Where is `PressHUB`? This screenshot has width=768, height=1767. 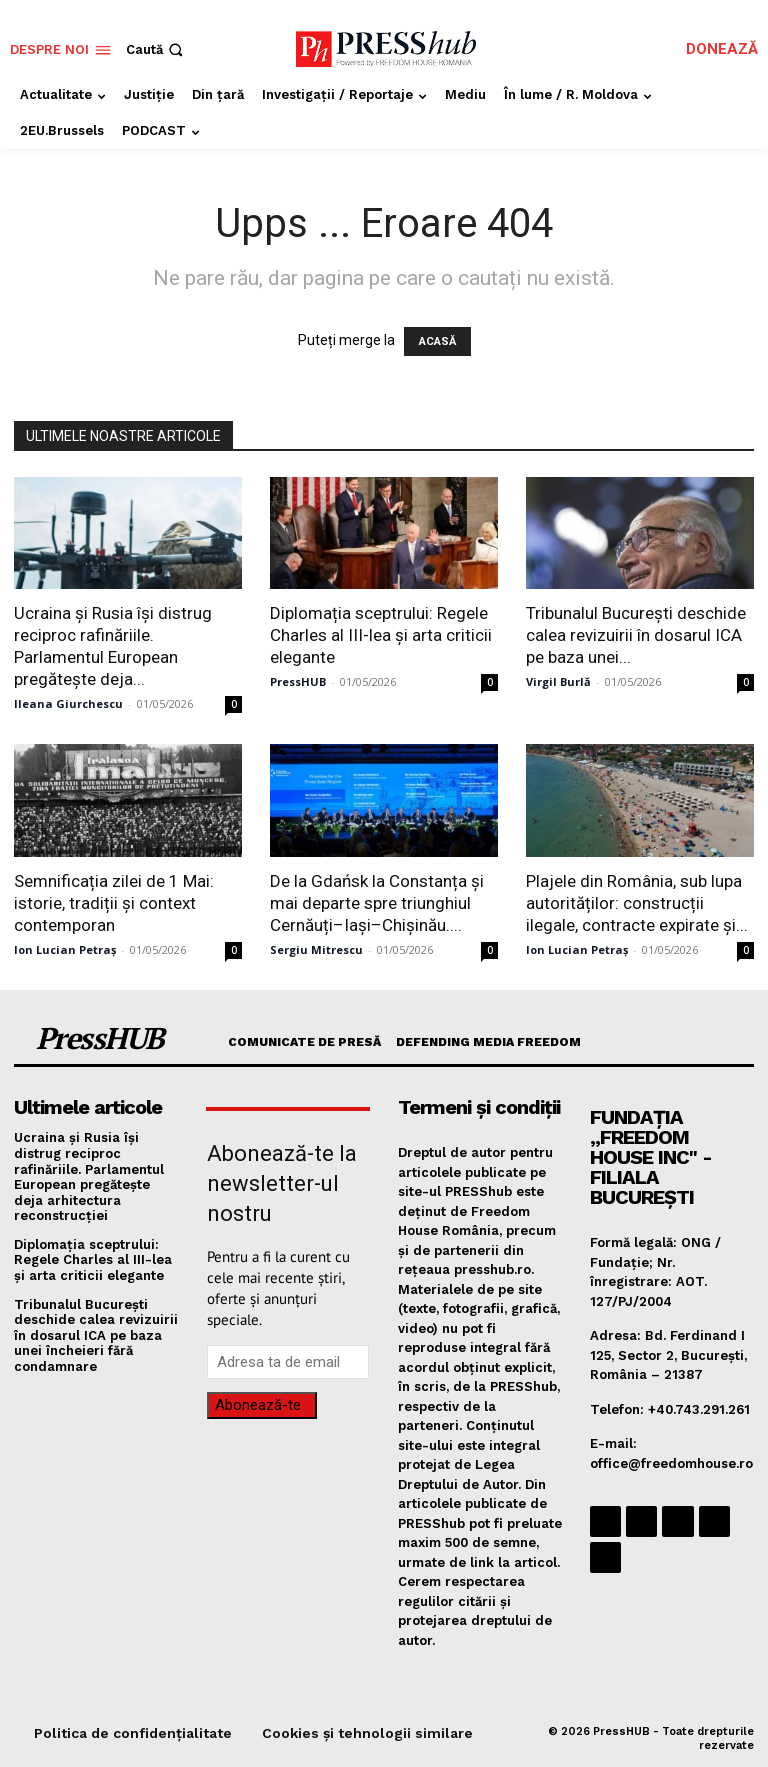 PressHUB is located at coordinates (298, 681).